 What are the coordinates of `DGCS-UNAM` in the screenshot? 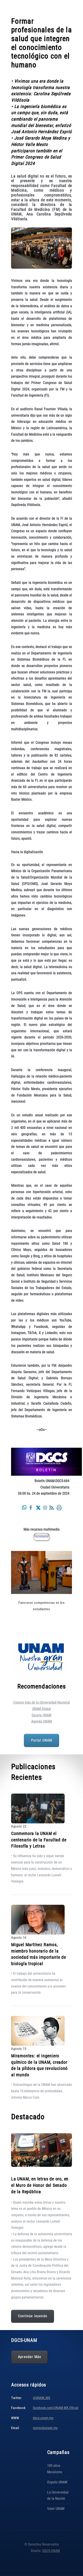 It's located at (51, 2551).